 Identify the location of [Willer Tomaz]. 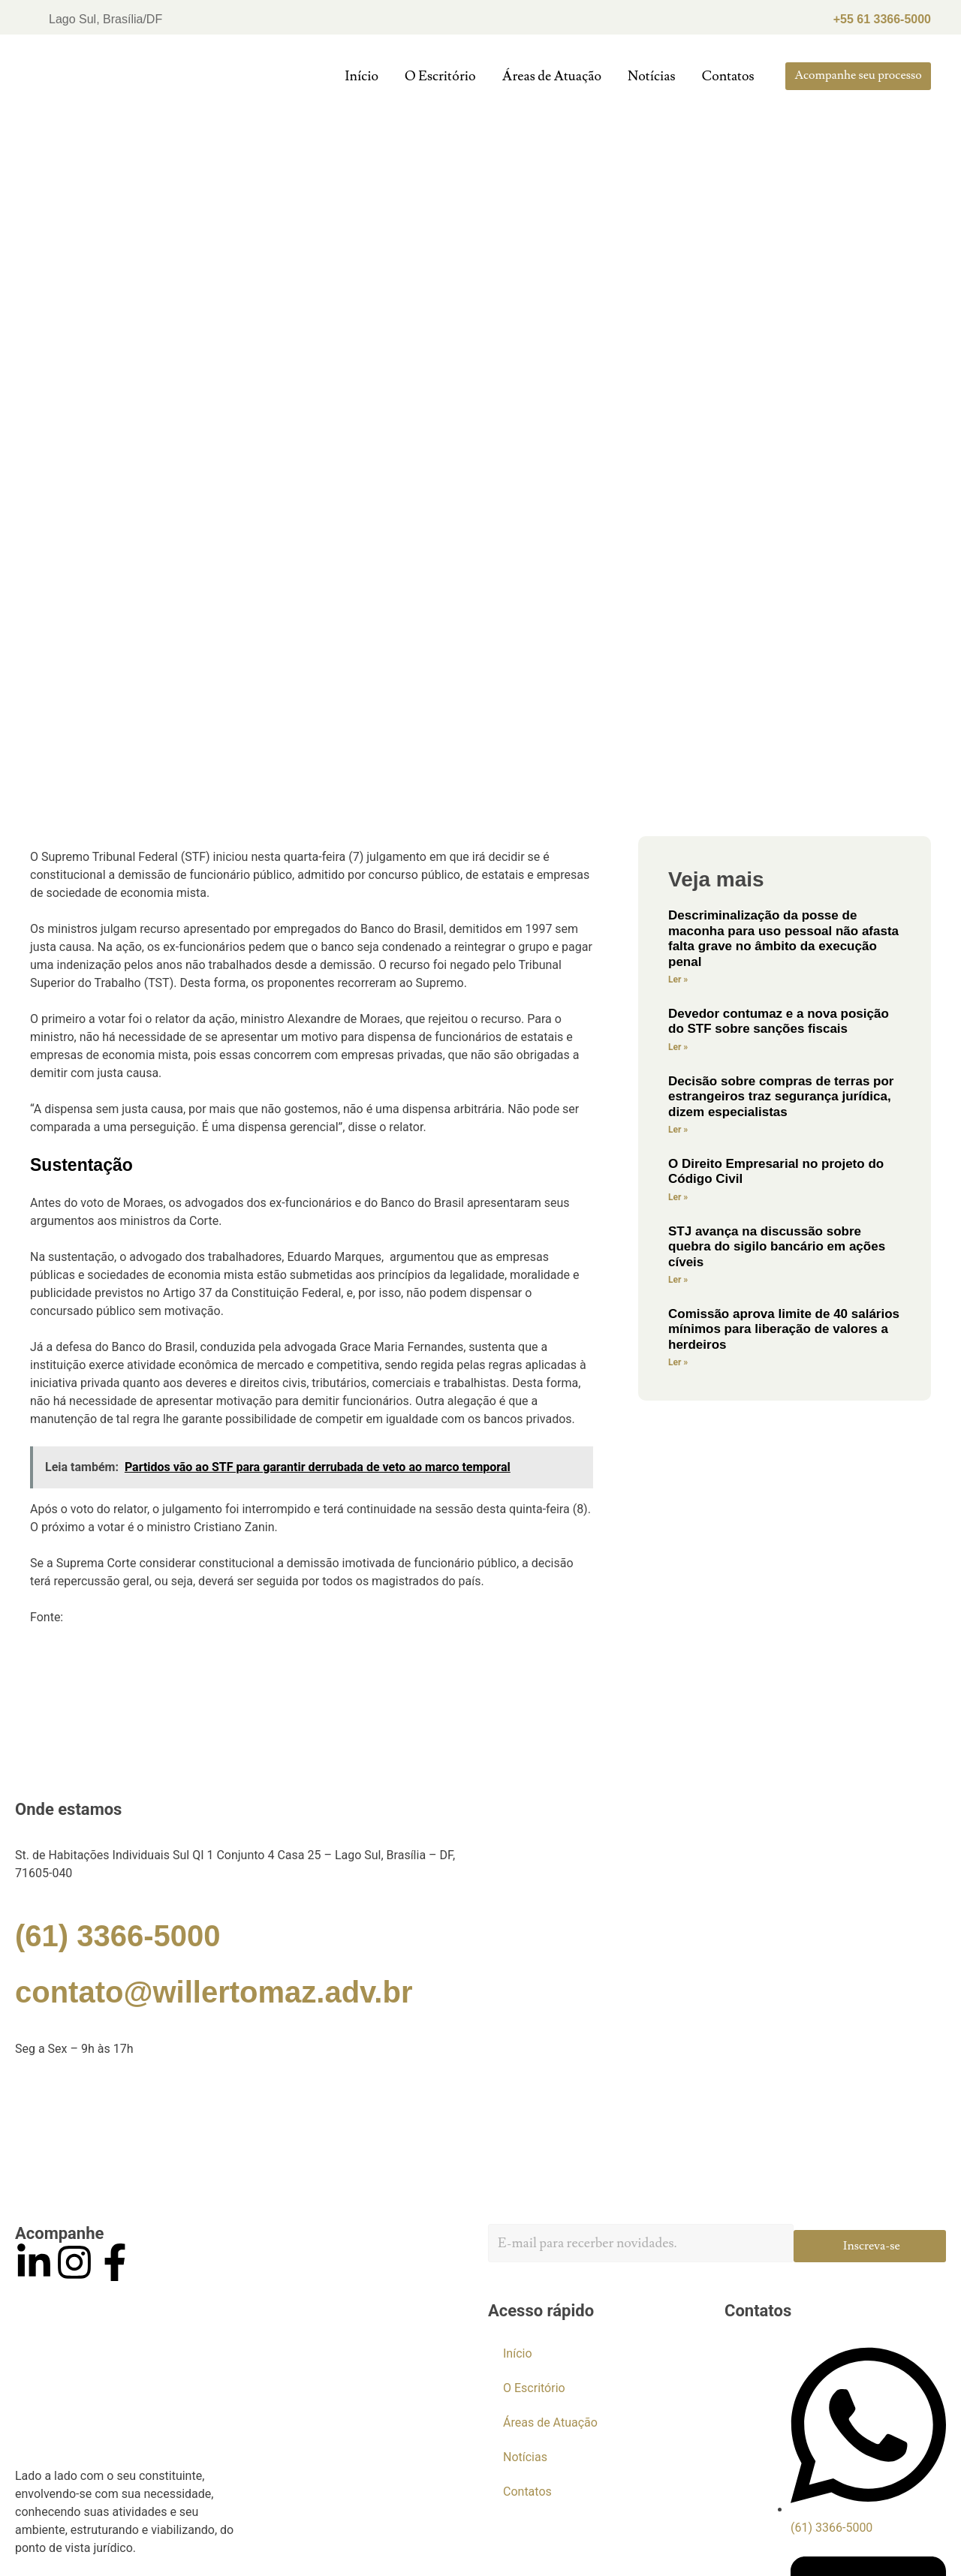
(480, 2140).